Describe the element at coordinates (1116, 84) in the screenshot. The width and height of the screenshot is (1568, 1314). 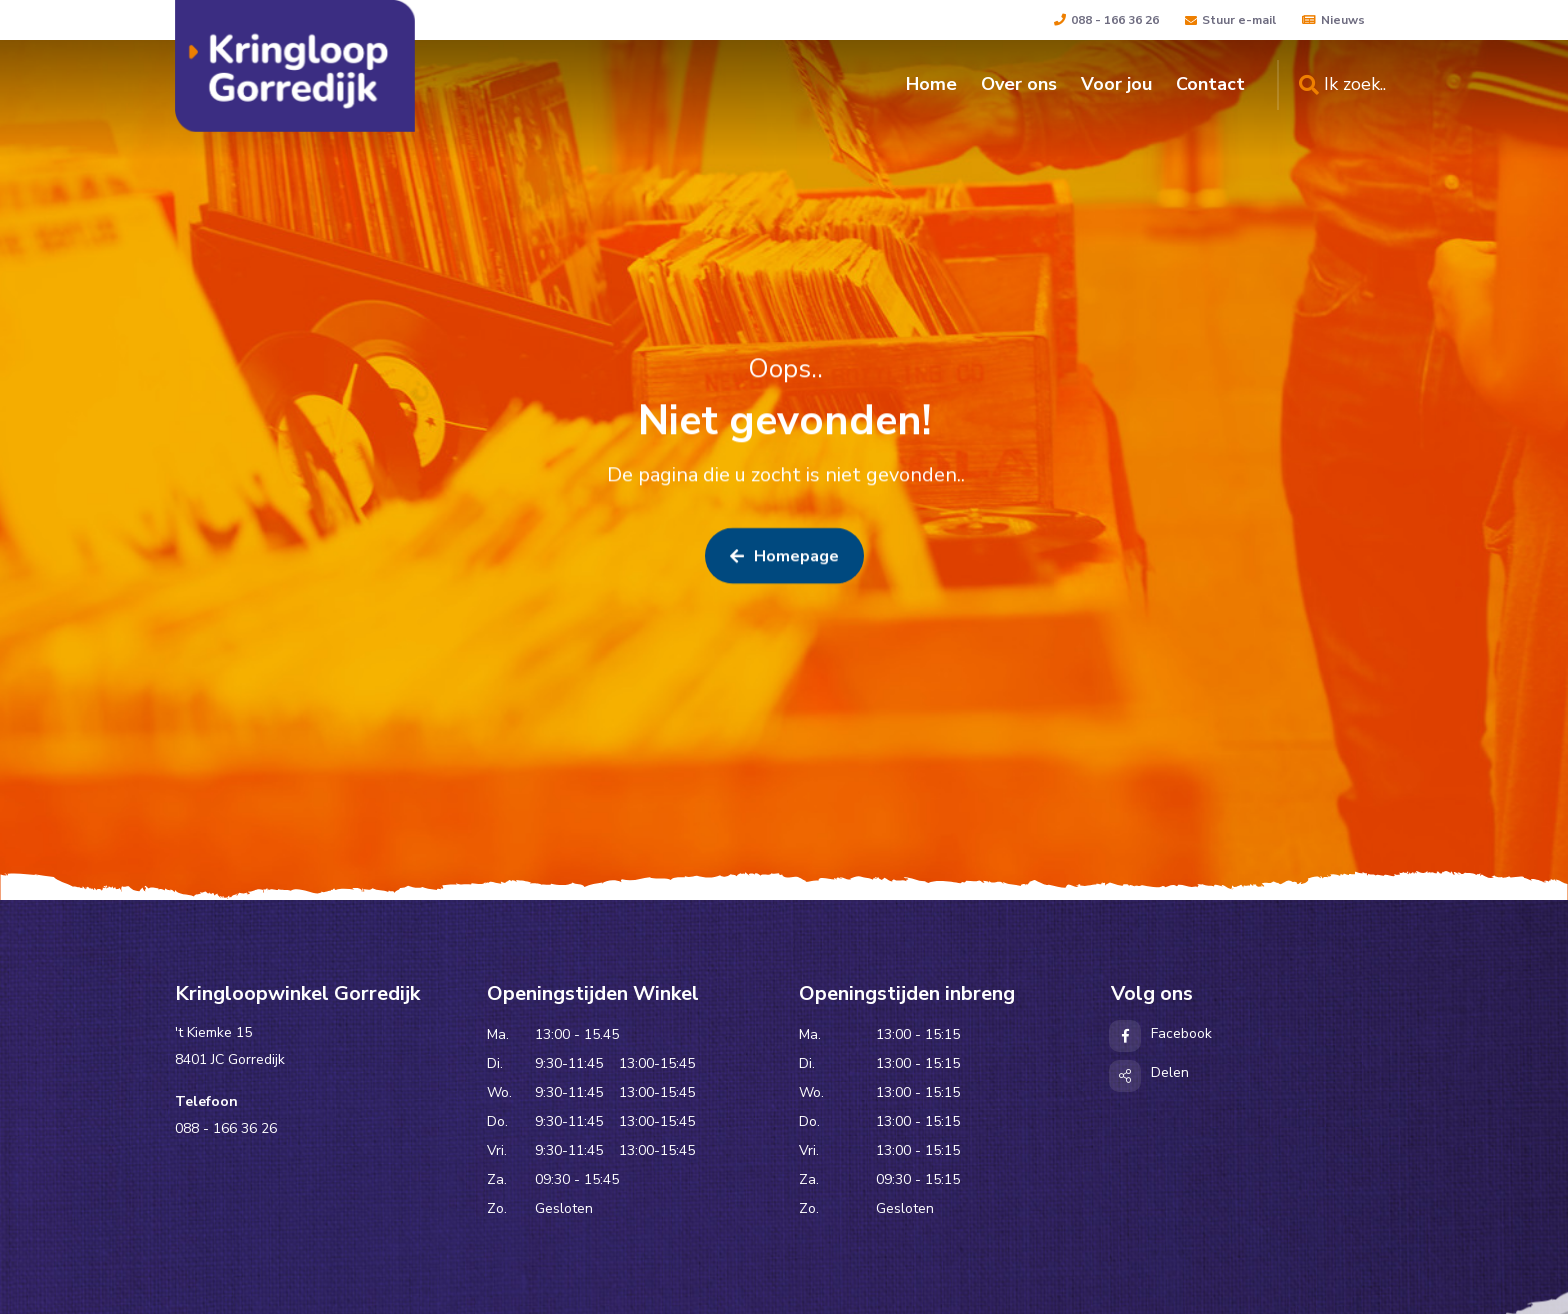
I see `Voor jou` at that location.